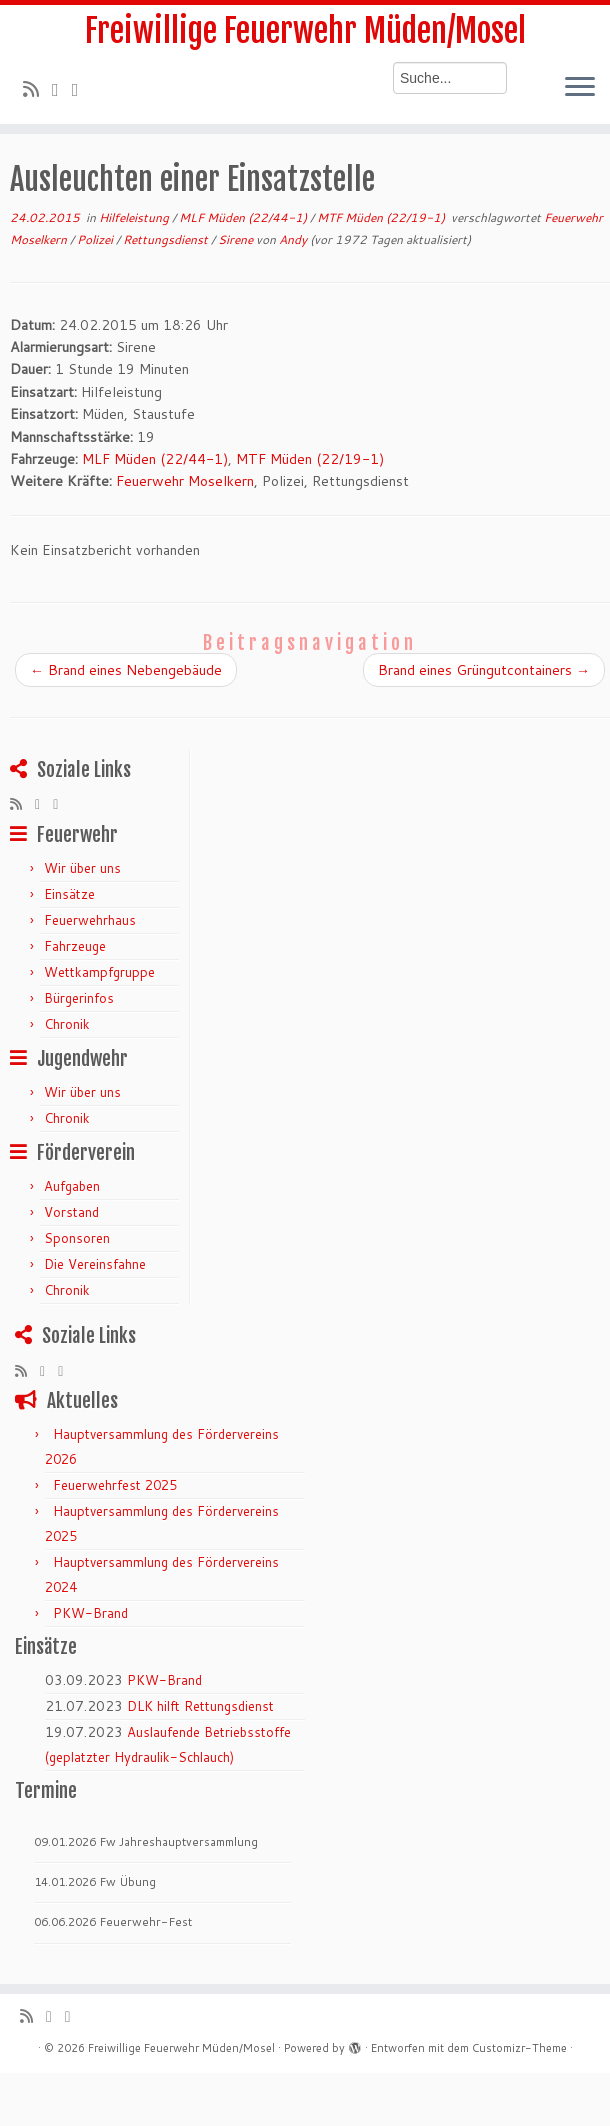  What do you see at coordinates (237, 239) in the screenshot?
I see `Sirene` at bounding box center [237, 239].